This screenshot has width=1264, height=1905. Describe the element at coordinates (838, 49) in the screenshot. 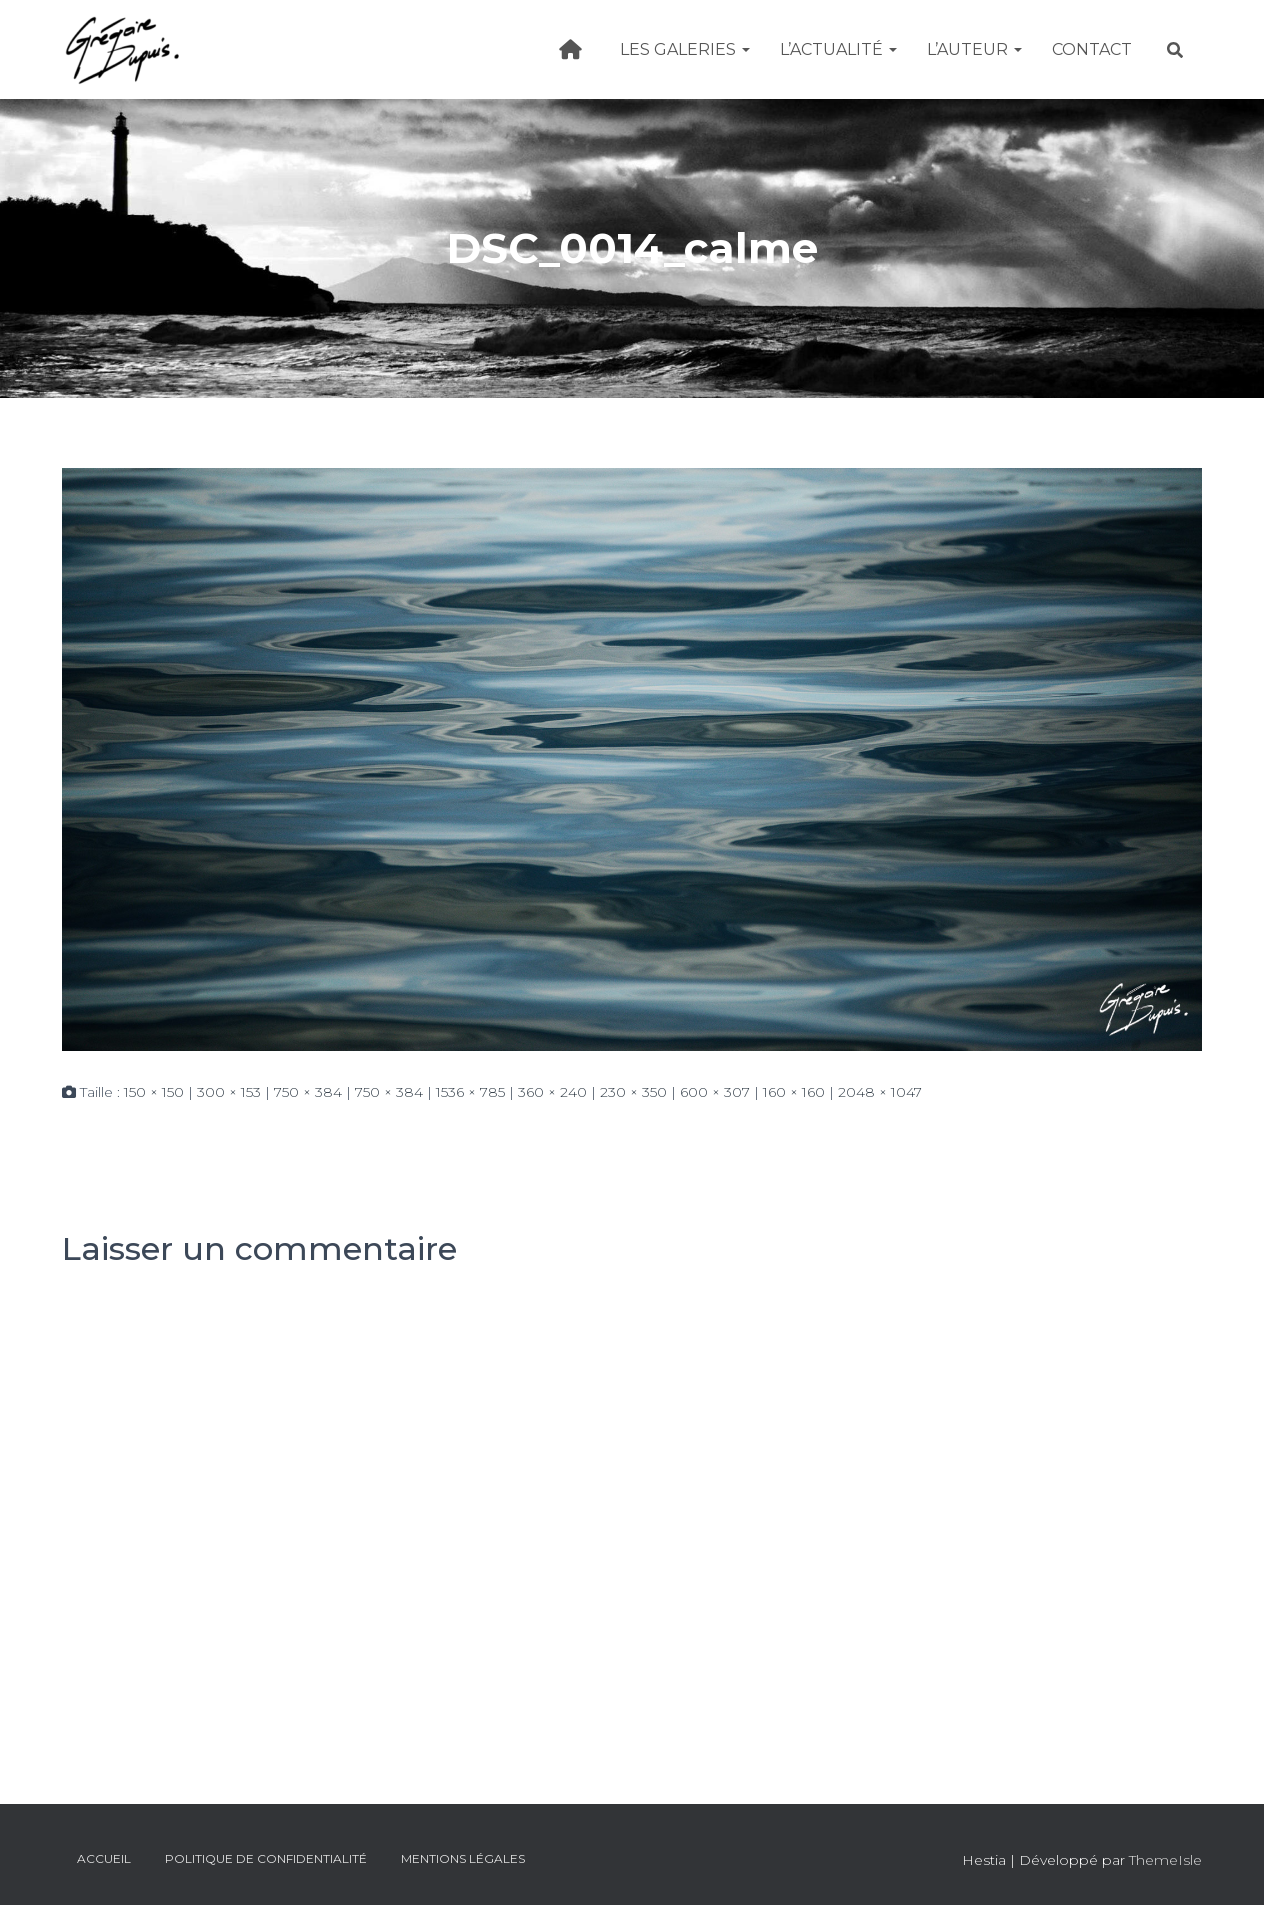

I see `L’actualité` at that location.